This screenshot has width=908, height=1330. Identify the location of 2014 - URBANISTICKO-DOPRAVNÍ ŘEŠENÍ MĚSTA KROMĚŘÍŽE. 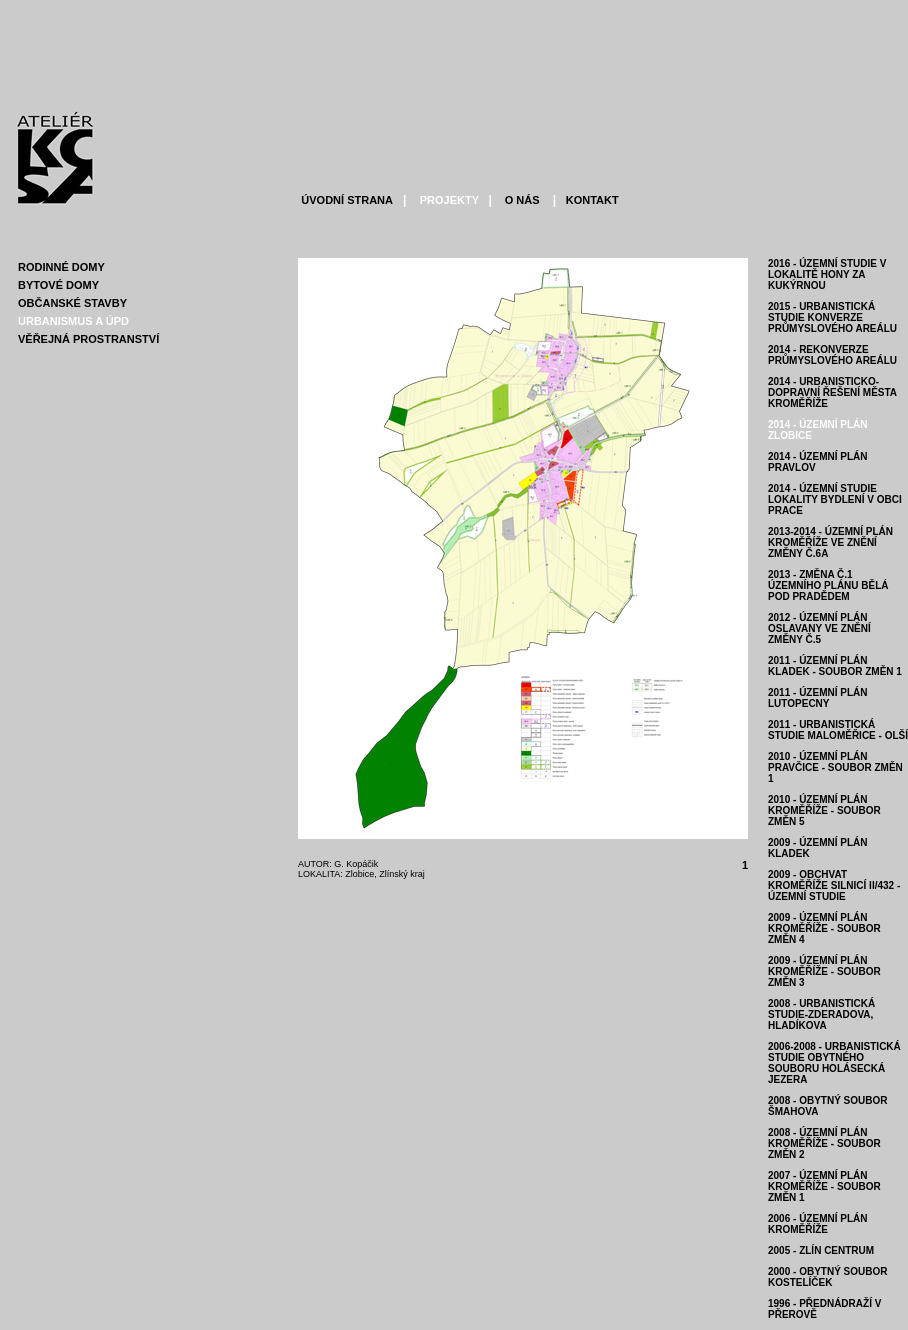
(832, 392).